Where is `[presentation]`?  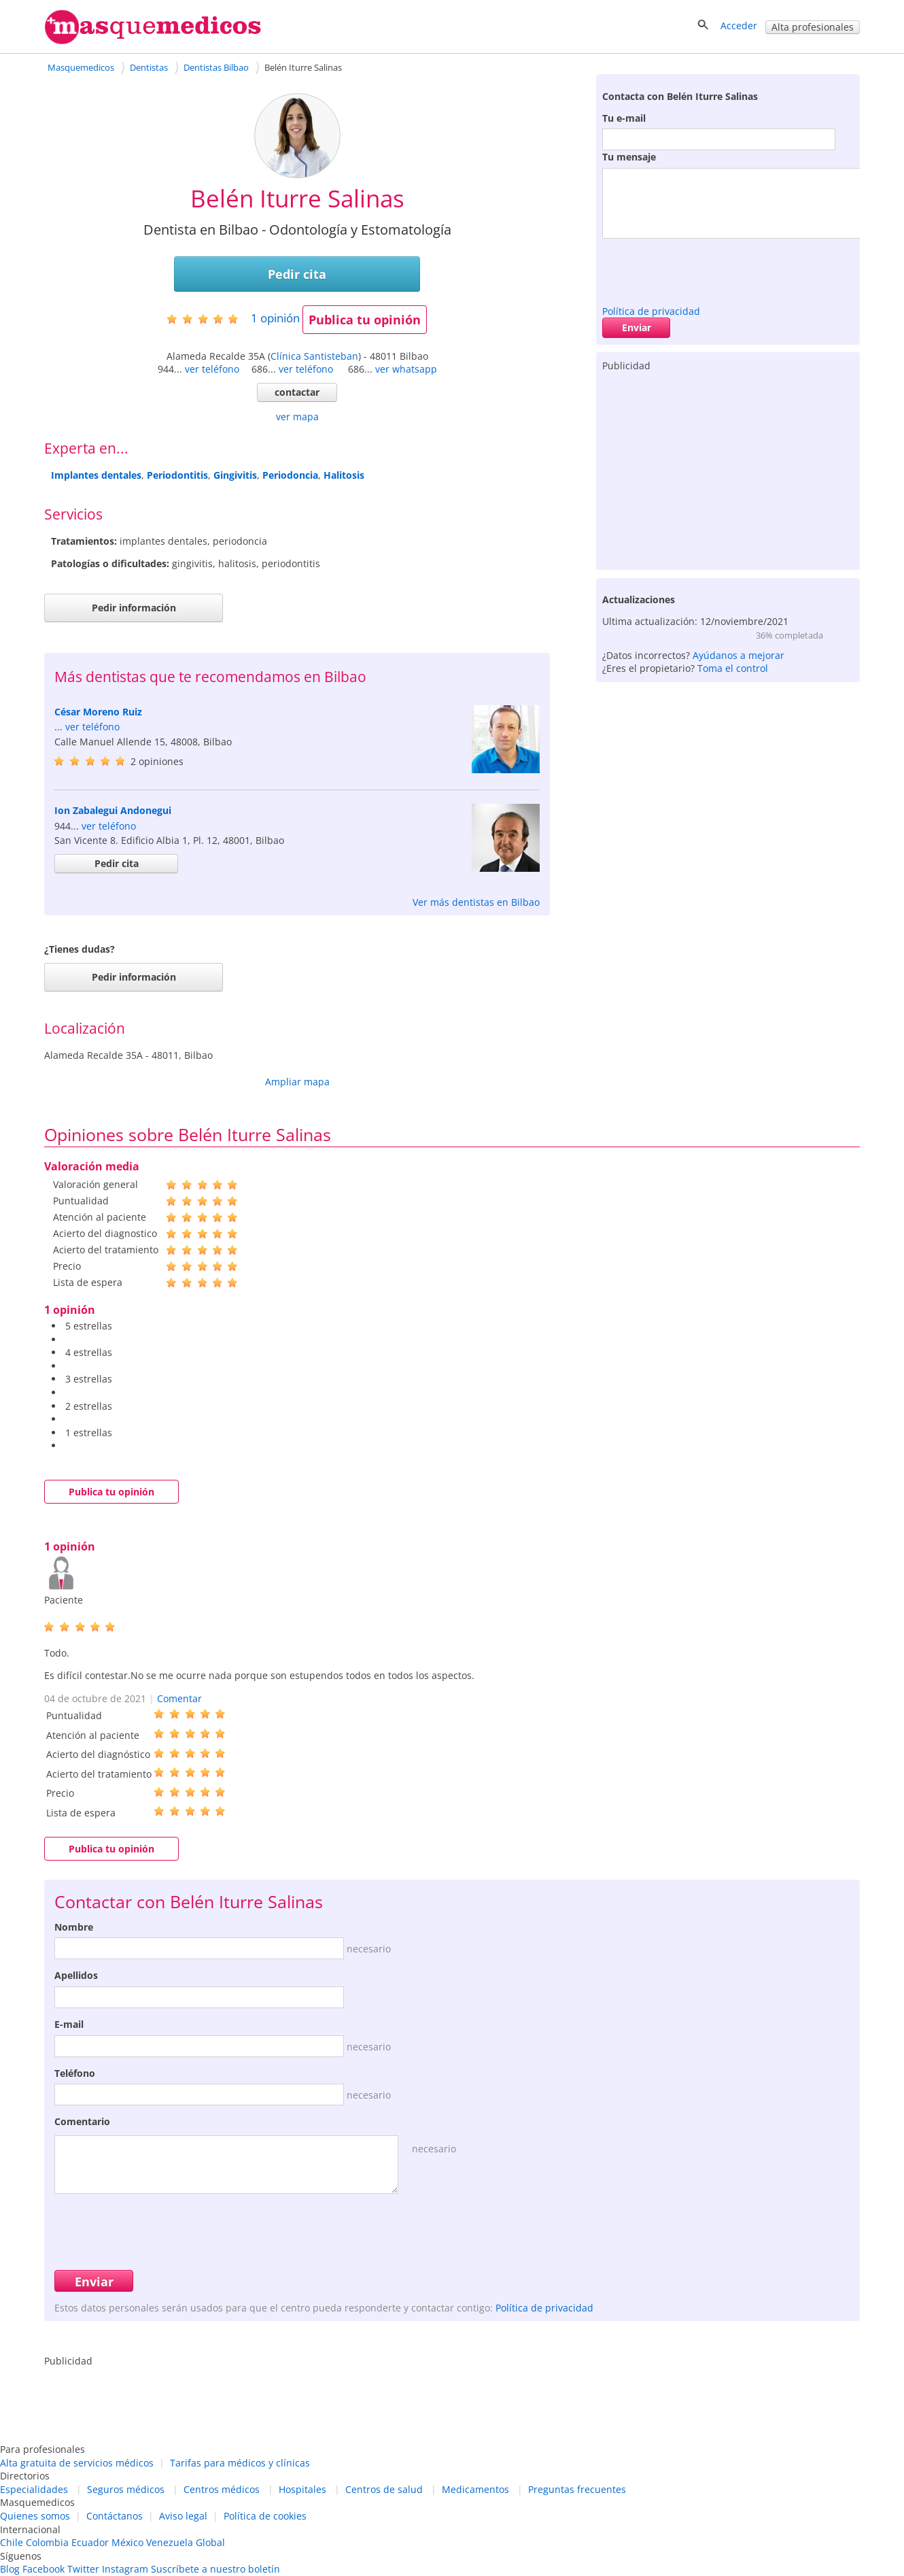
[presentation] is located at coordinates (705, 268).